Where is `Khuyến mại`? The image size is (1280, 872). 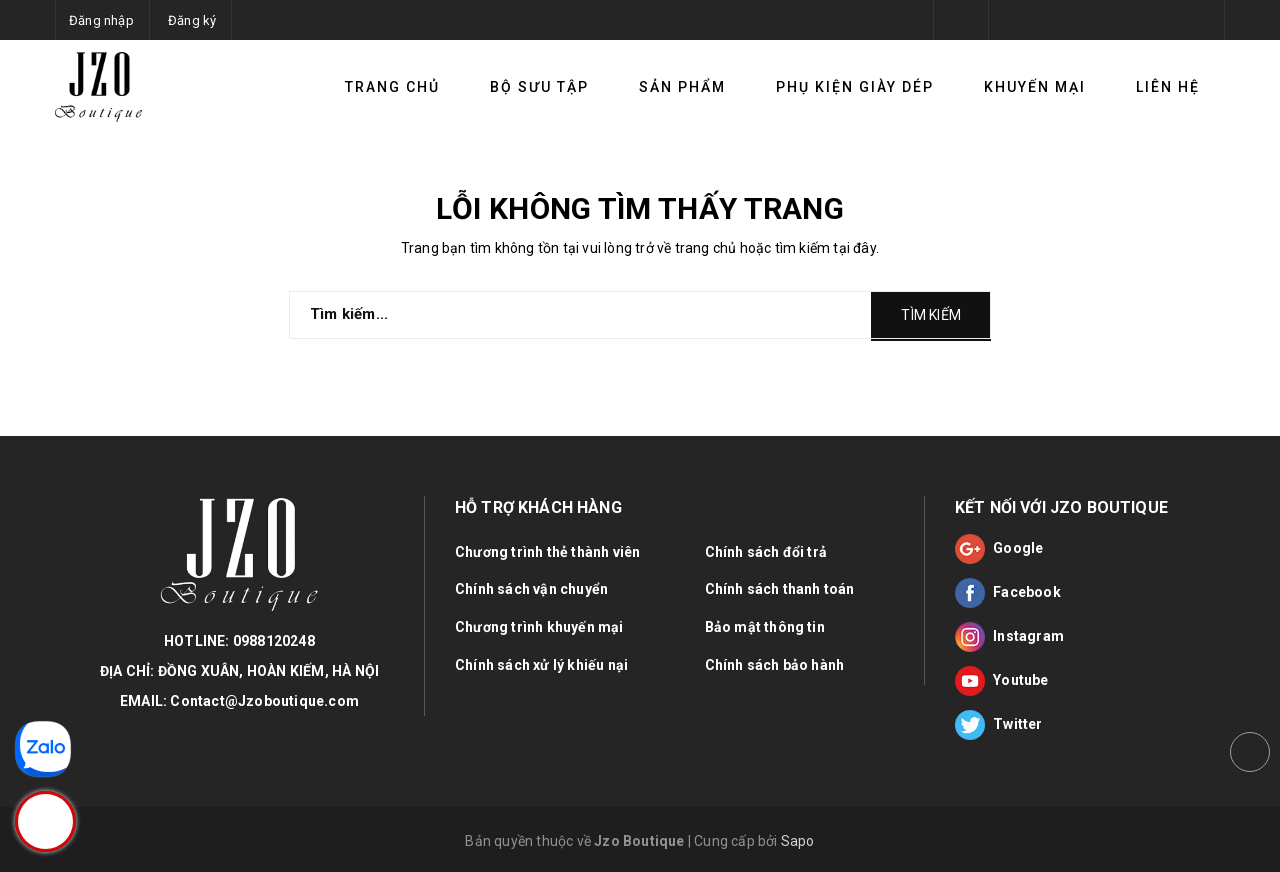
Khuyến mại is located at coordinates (1035, 87).